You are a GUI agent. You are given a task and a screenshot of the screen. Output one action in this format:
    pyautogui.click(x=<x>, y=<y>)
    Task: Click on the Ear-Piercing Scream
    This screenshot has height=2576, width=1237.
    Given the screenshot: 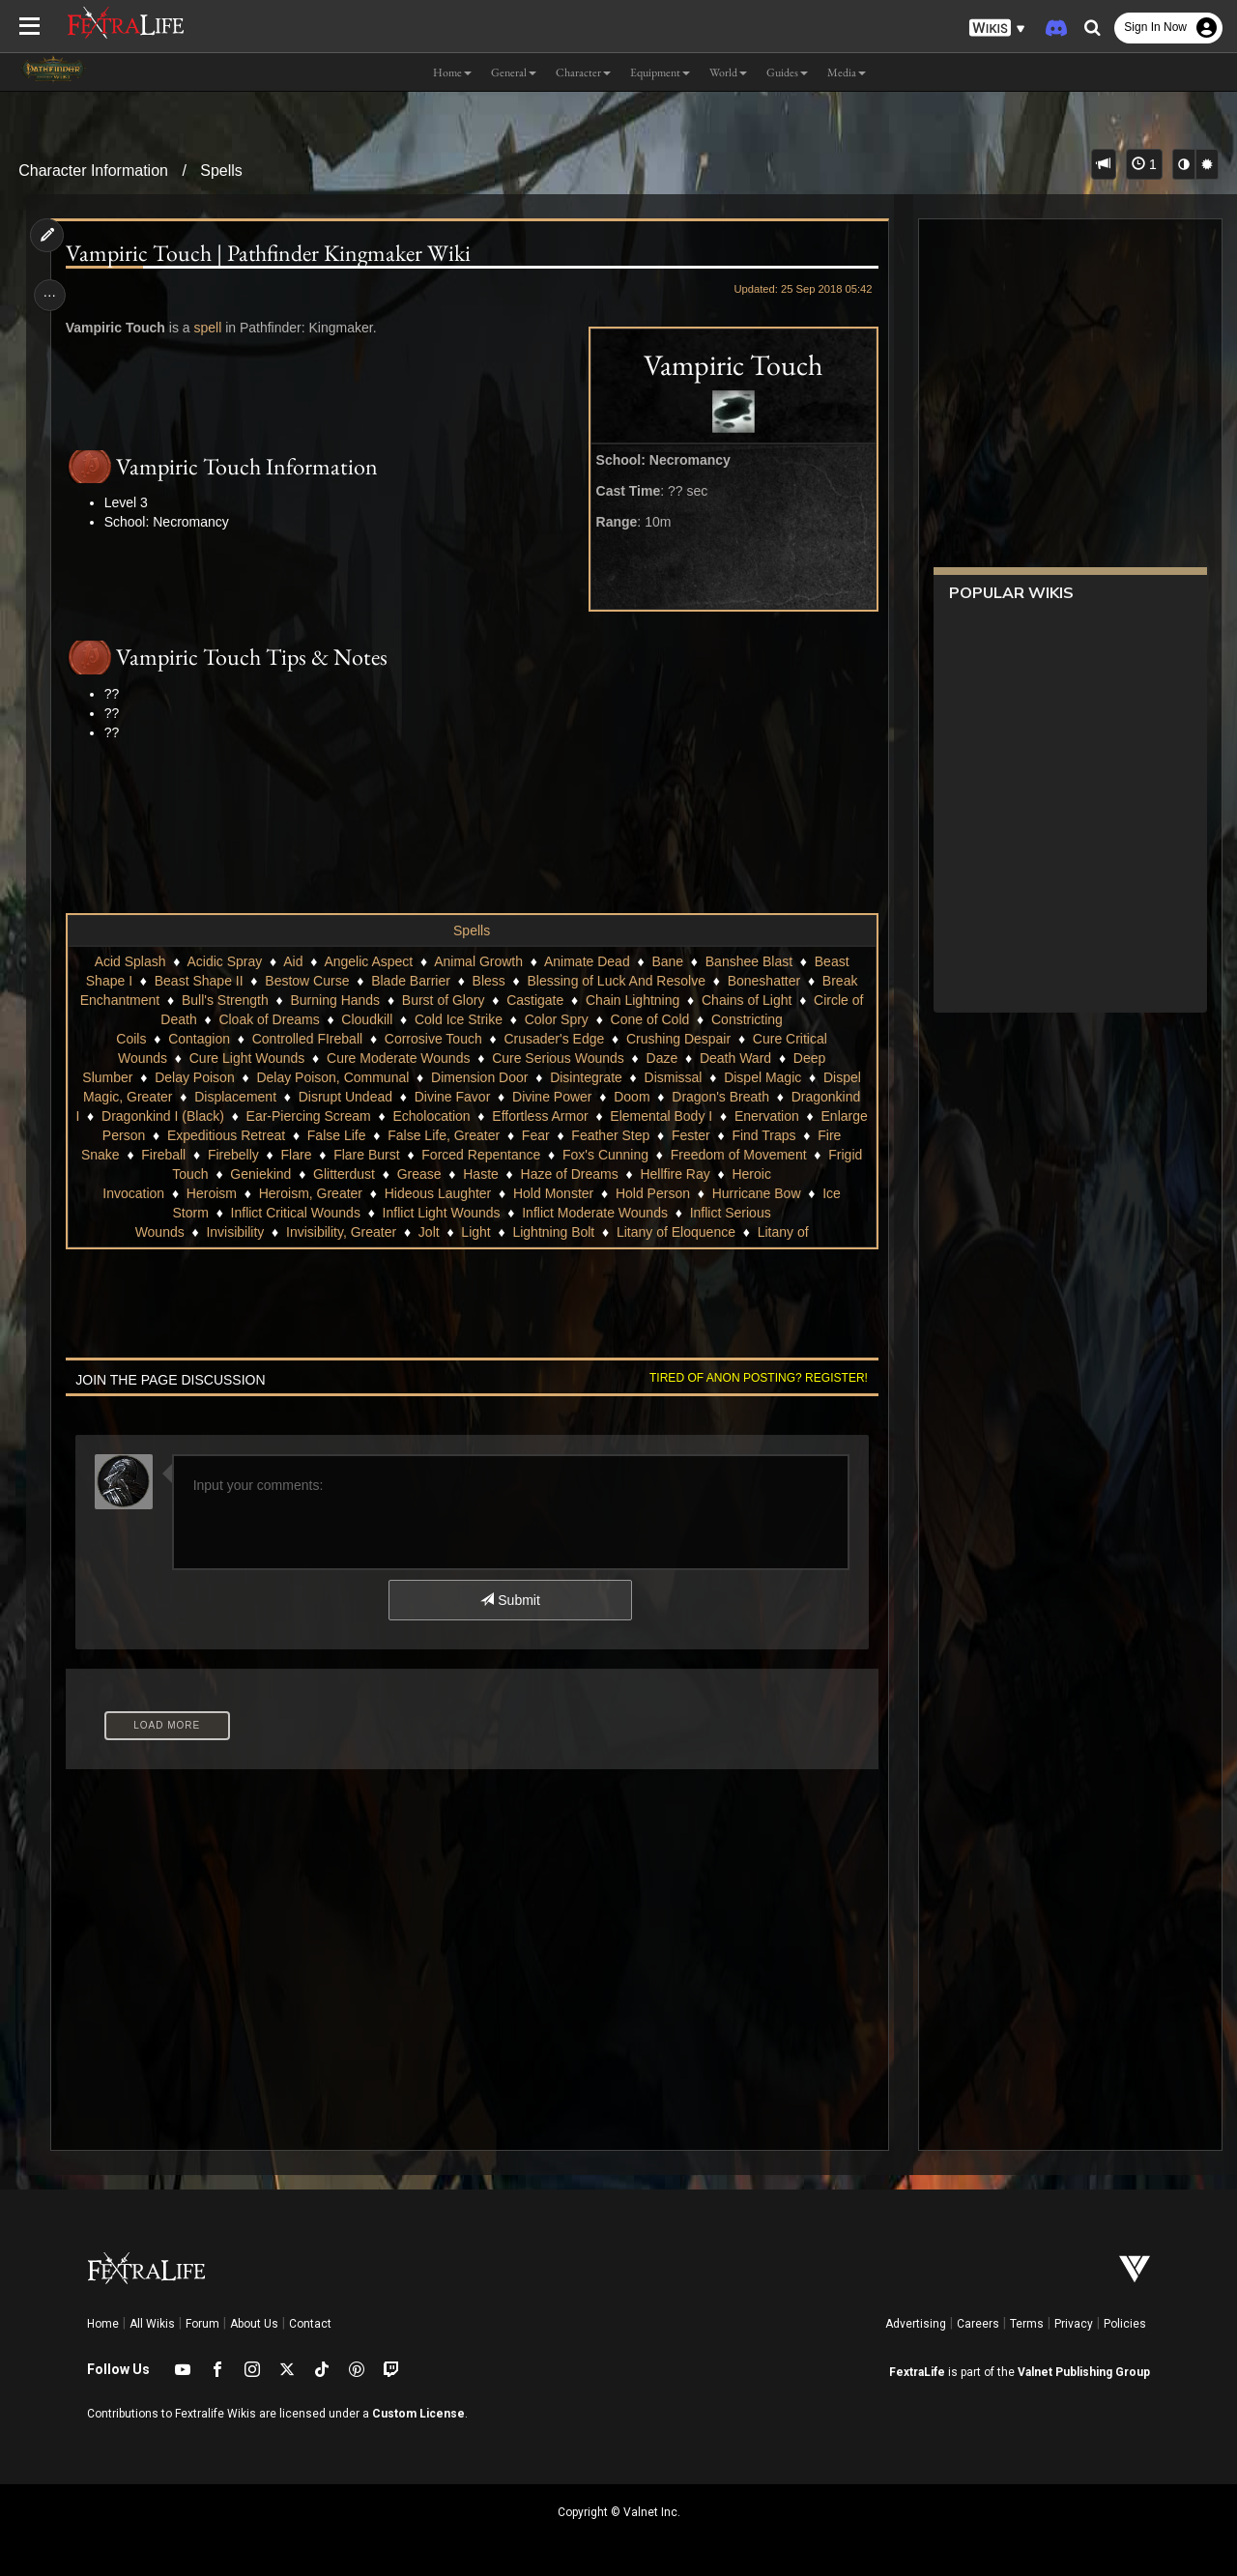 What is the action you would take?
    pyautogui.click(x=389, y=1116)
    